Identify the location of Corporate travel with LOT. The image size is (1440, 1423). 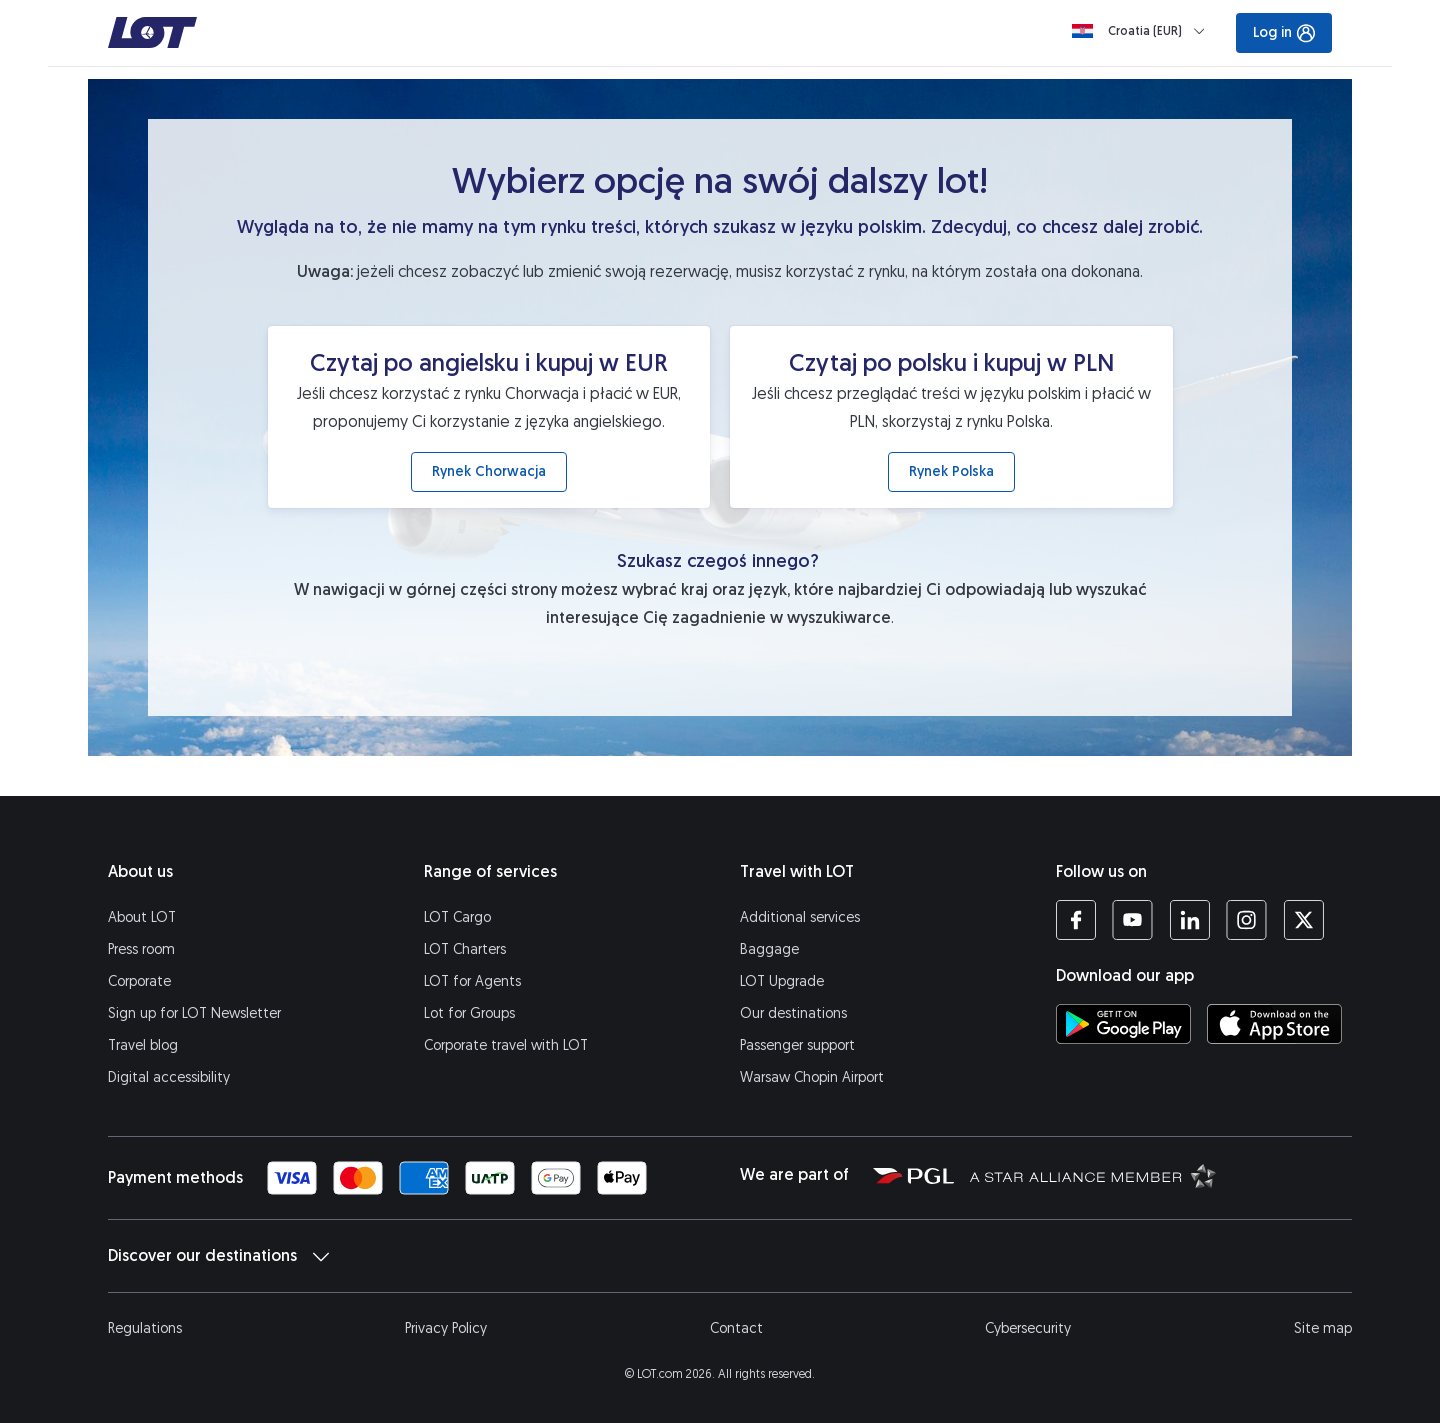
(506, 1045).